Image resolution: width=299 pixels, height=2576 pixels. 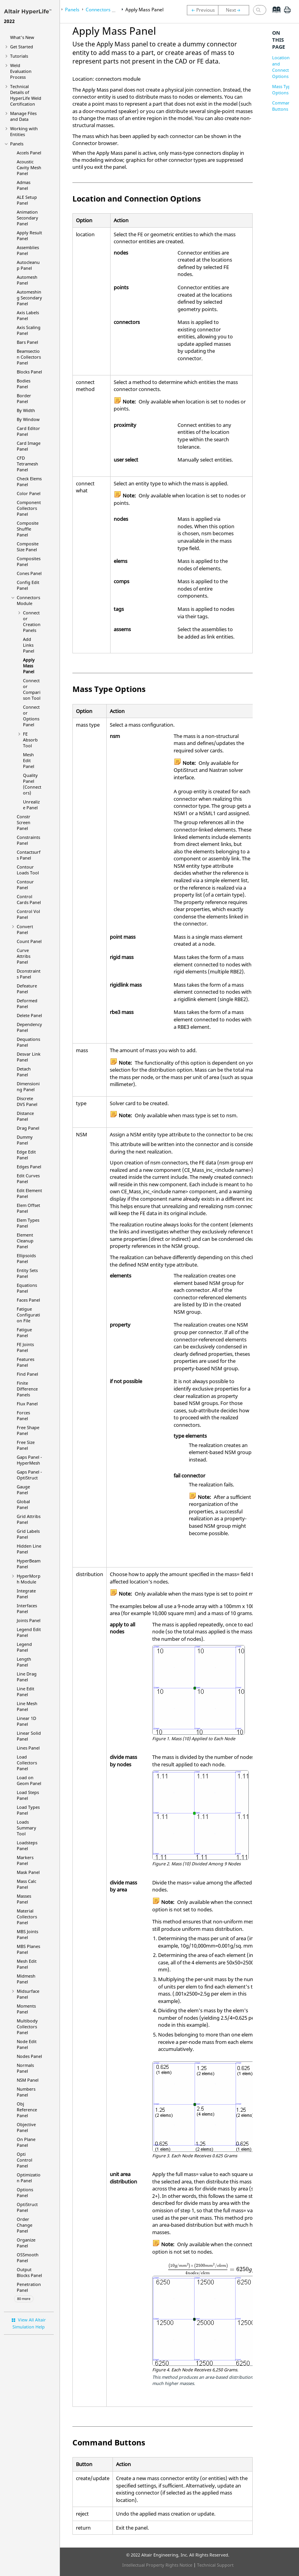 What do you see at coordinates (29, 941) in the screenshot?
I see `Count Panel` at bounding box center [29, 941].